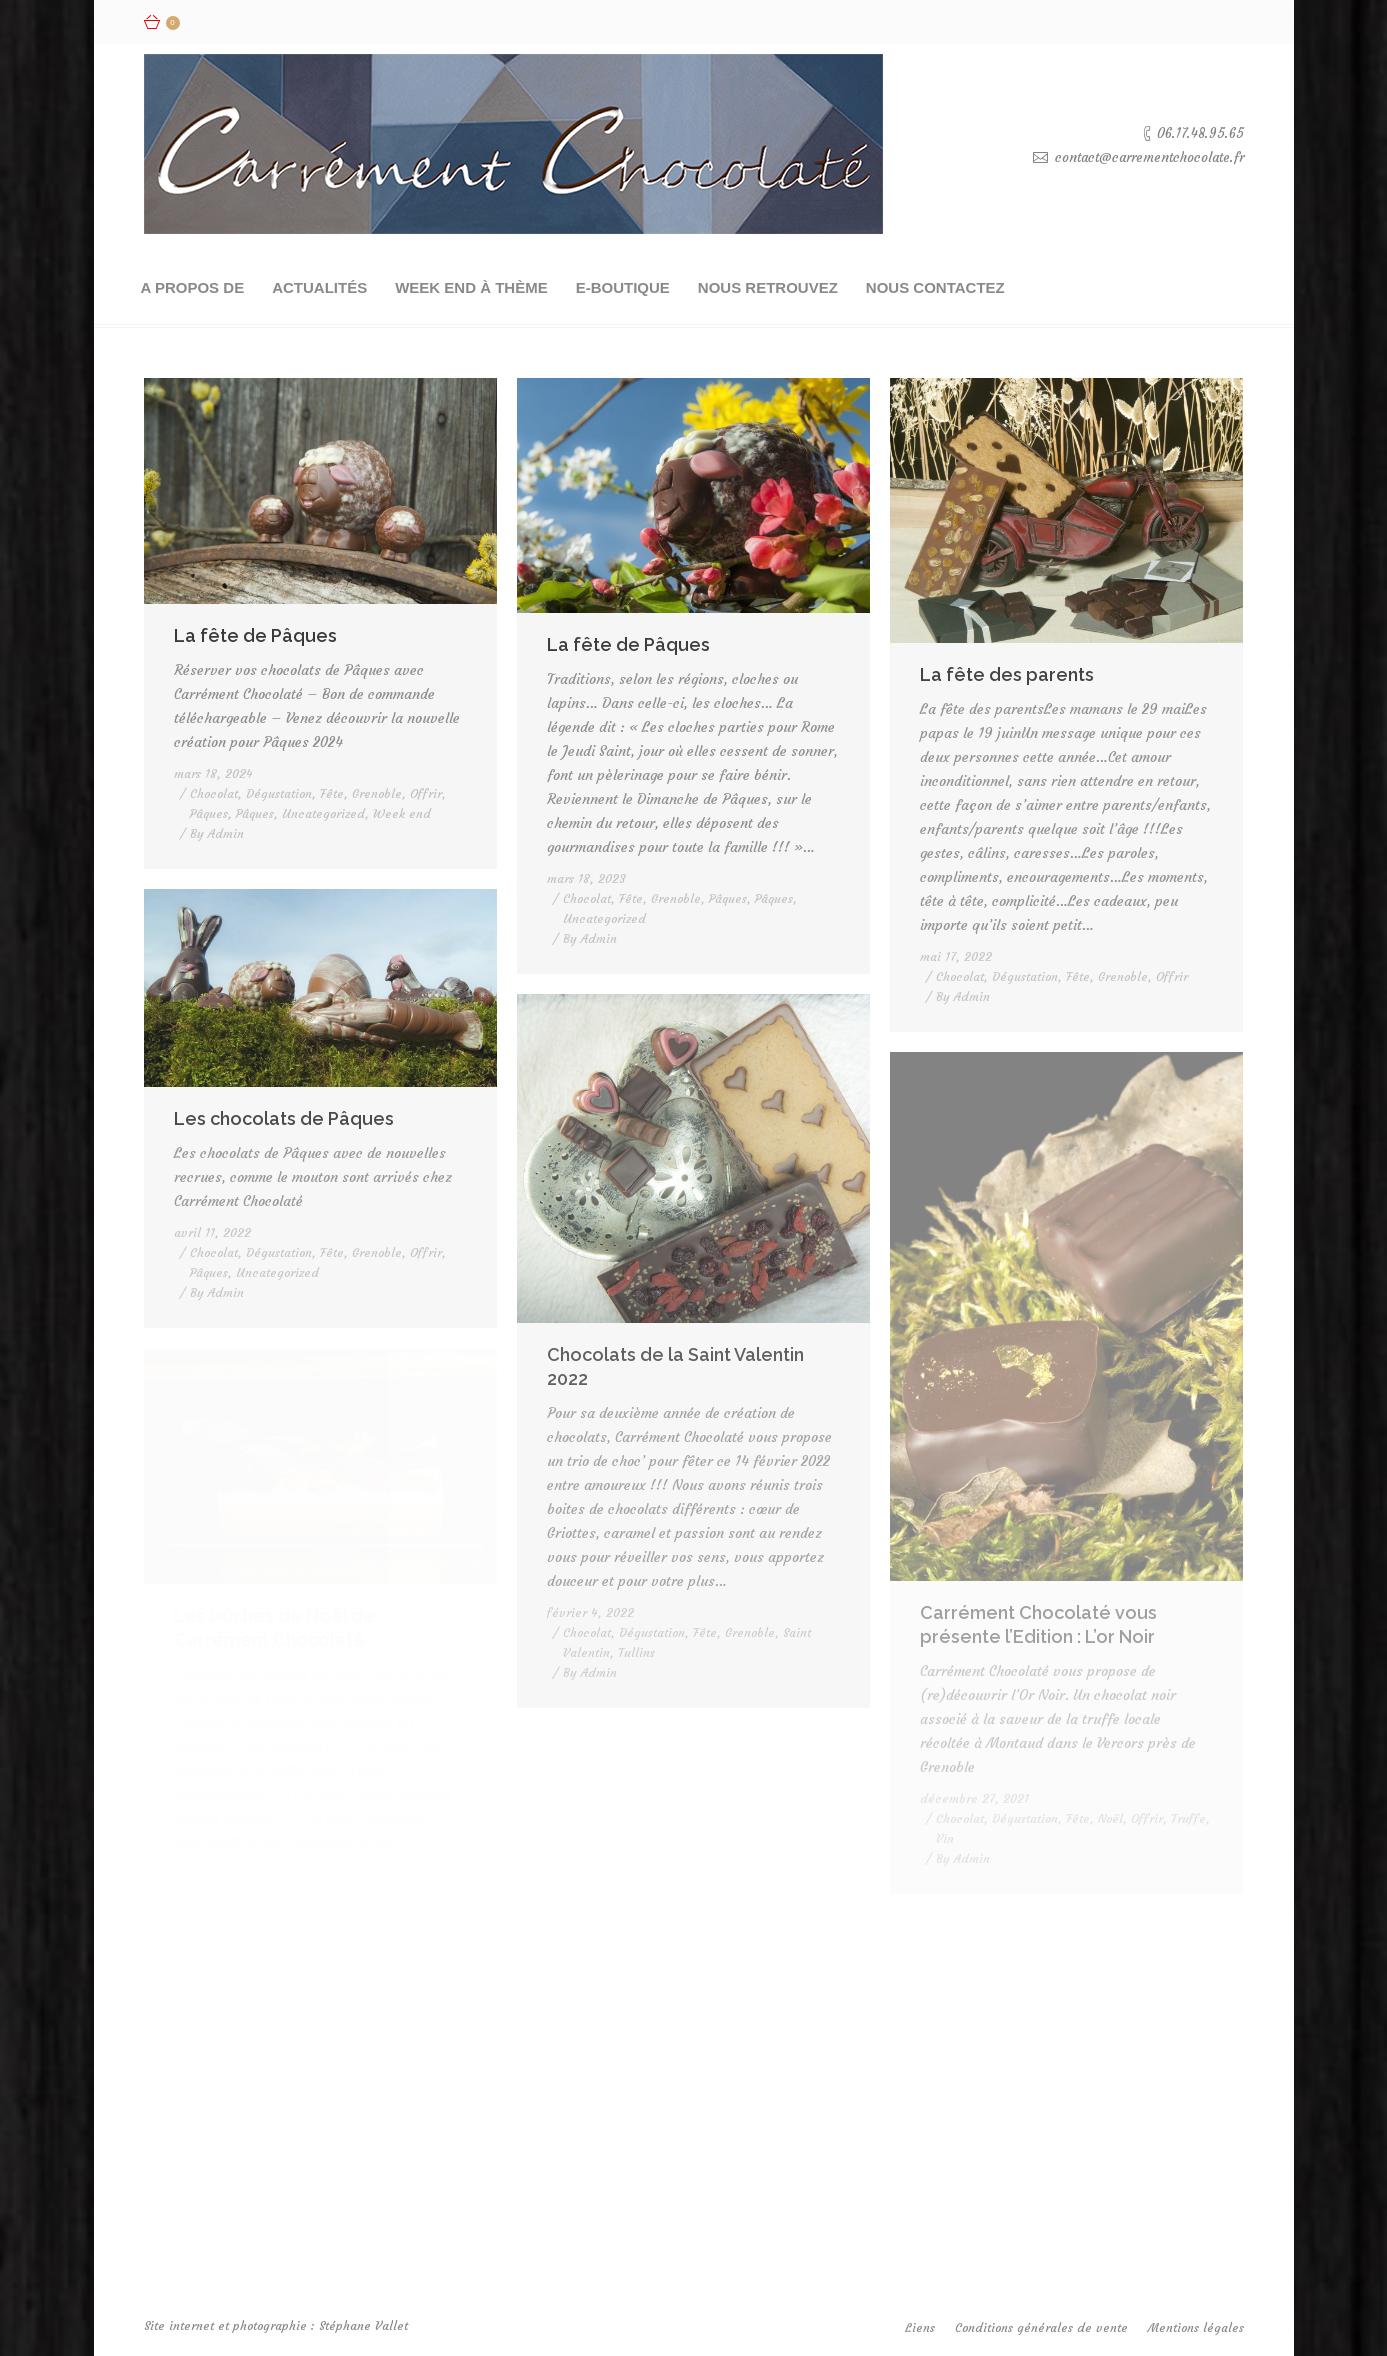 This screenshot has height=2356, width=1387. I want to click on Fête, so click(332, 793).